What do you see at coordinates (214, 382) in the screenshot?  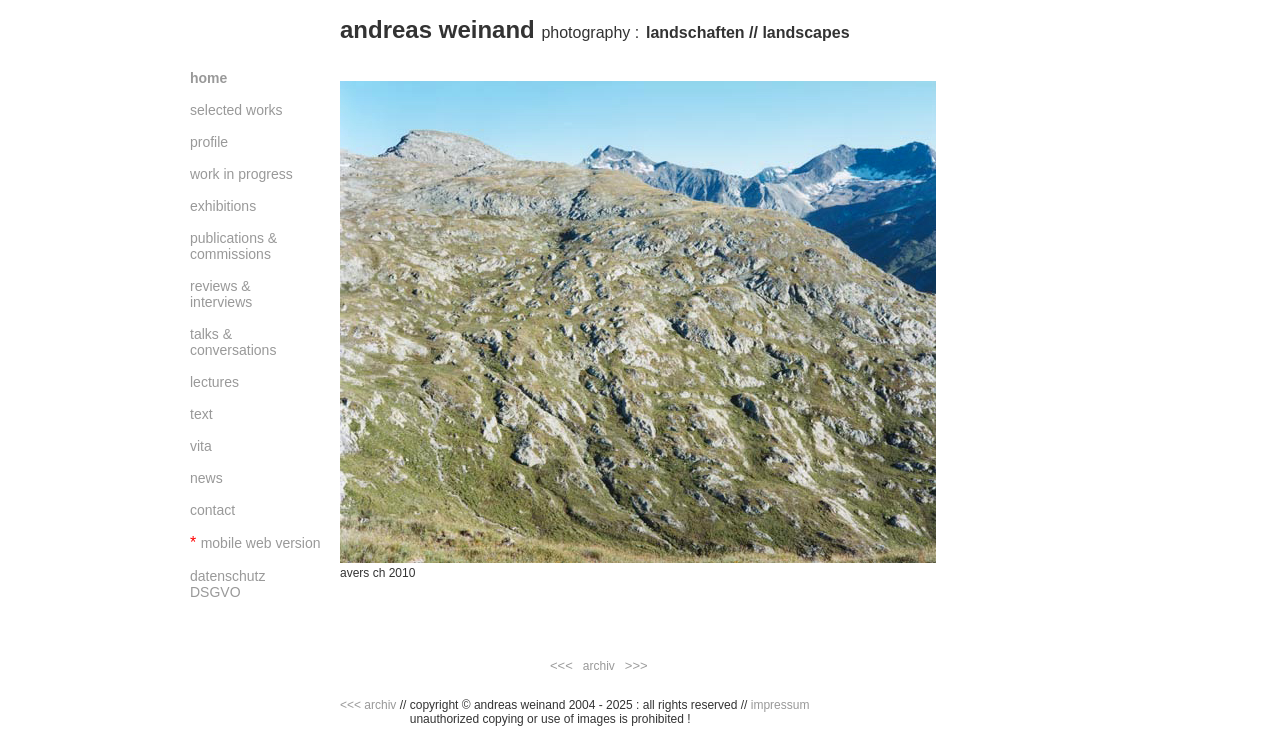 I see `lectures` at bounding box center [214, 382].